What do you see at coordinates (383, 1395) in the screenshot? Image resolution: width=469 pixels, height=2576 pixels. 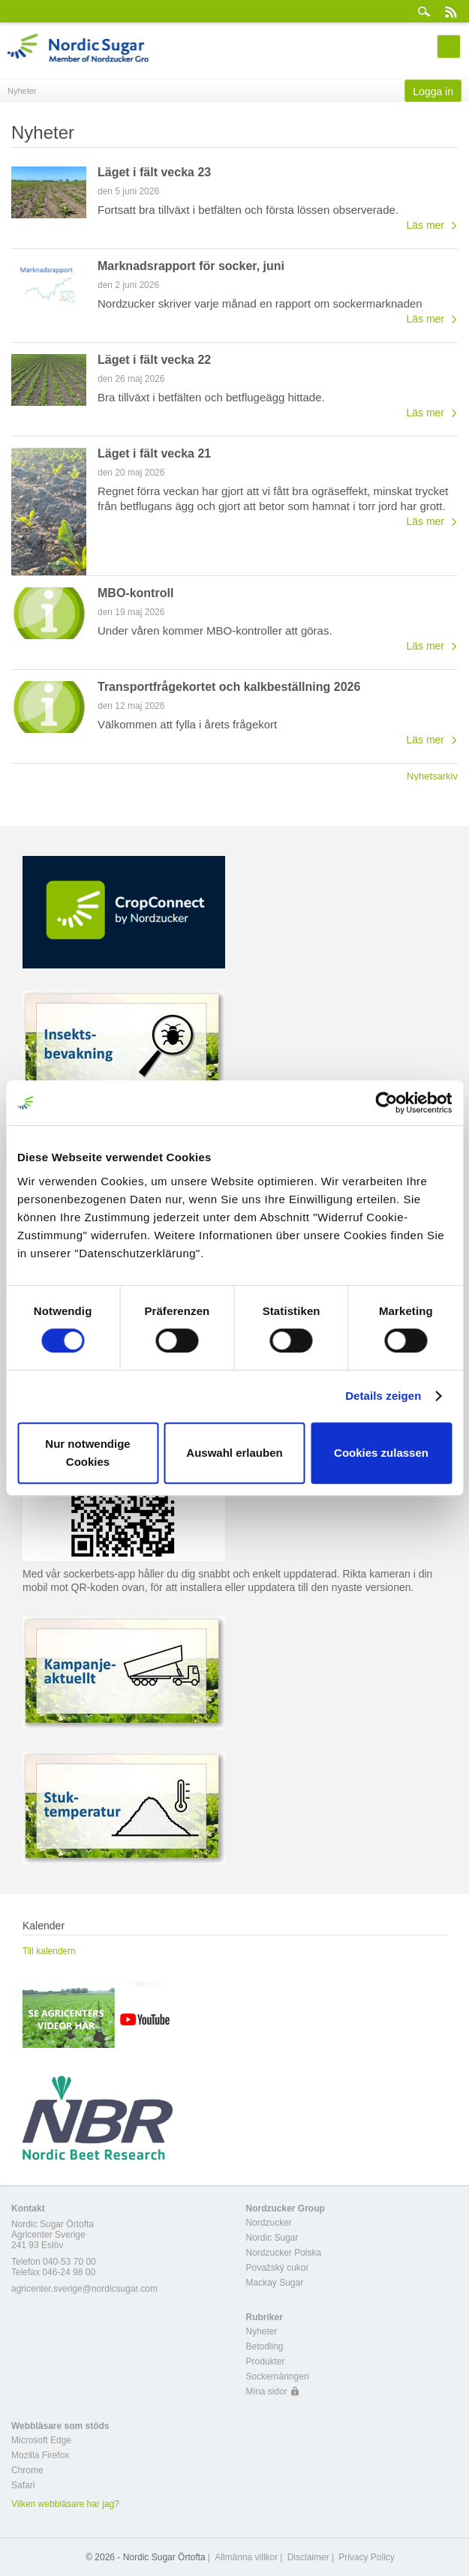 I see `Details zeigen` at bounding box center [383, 1395].